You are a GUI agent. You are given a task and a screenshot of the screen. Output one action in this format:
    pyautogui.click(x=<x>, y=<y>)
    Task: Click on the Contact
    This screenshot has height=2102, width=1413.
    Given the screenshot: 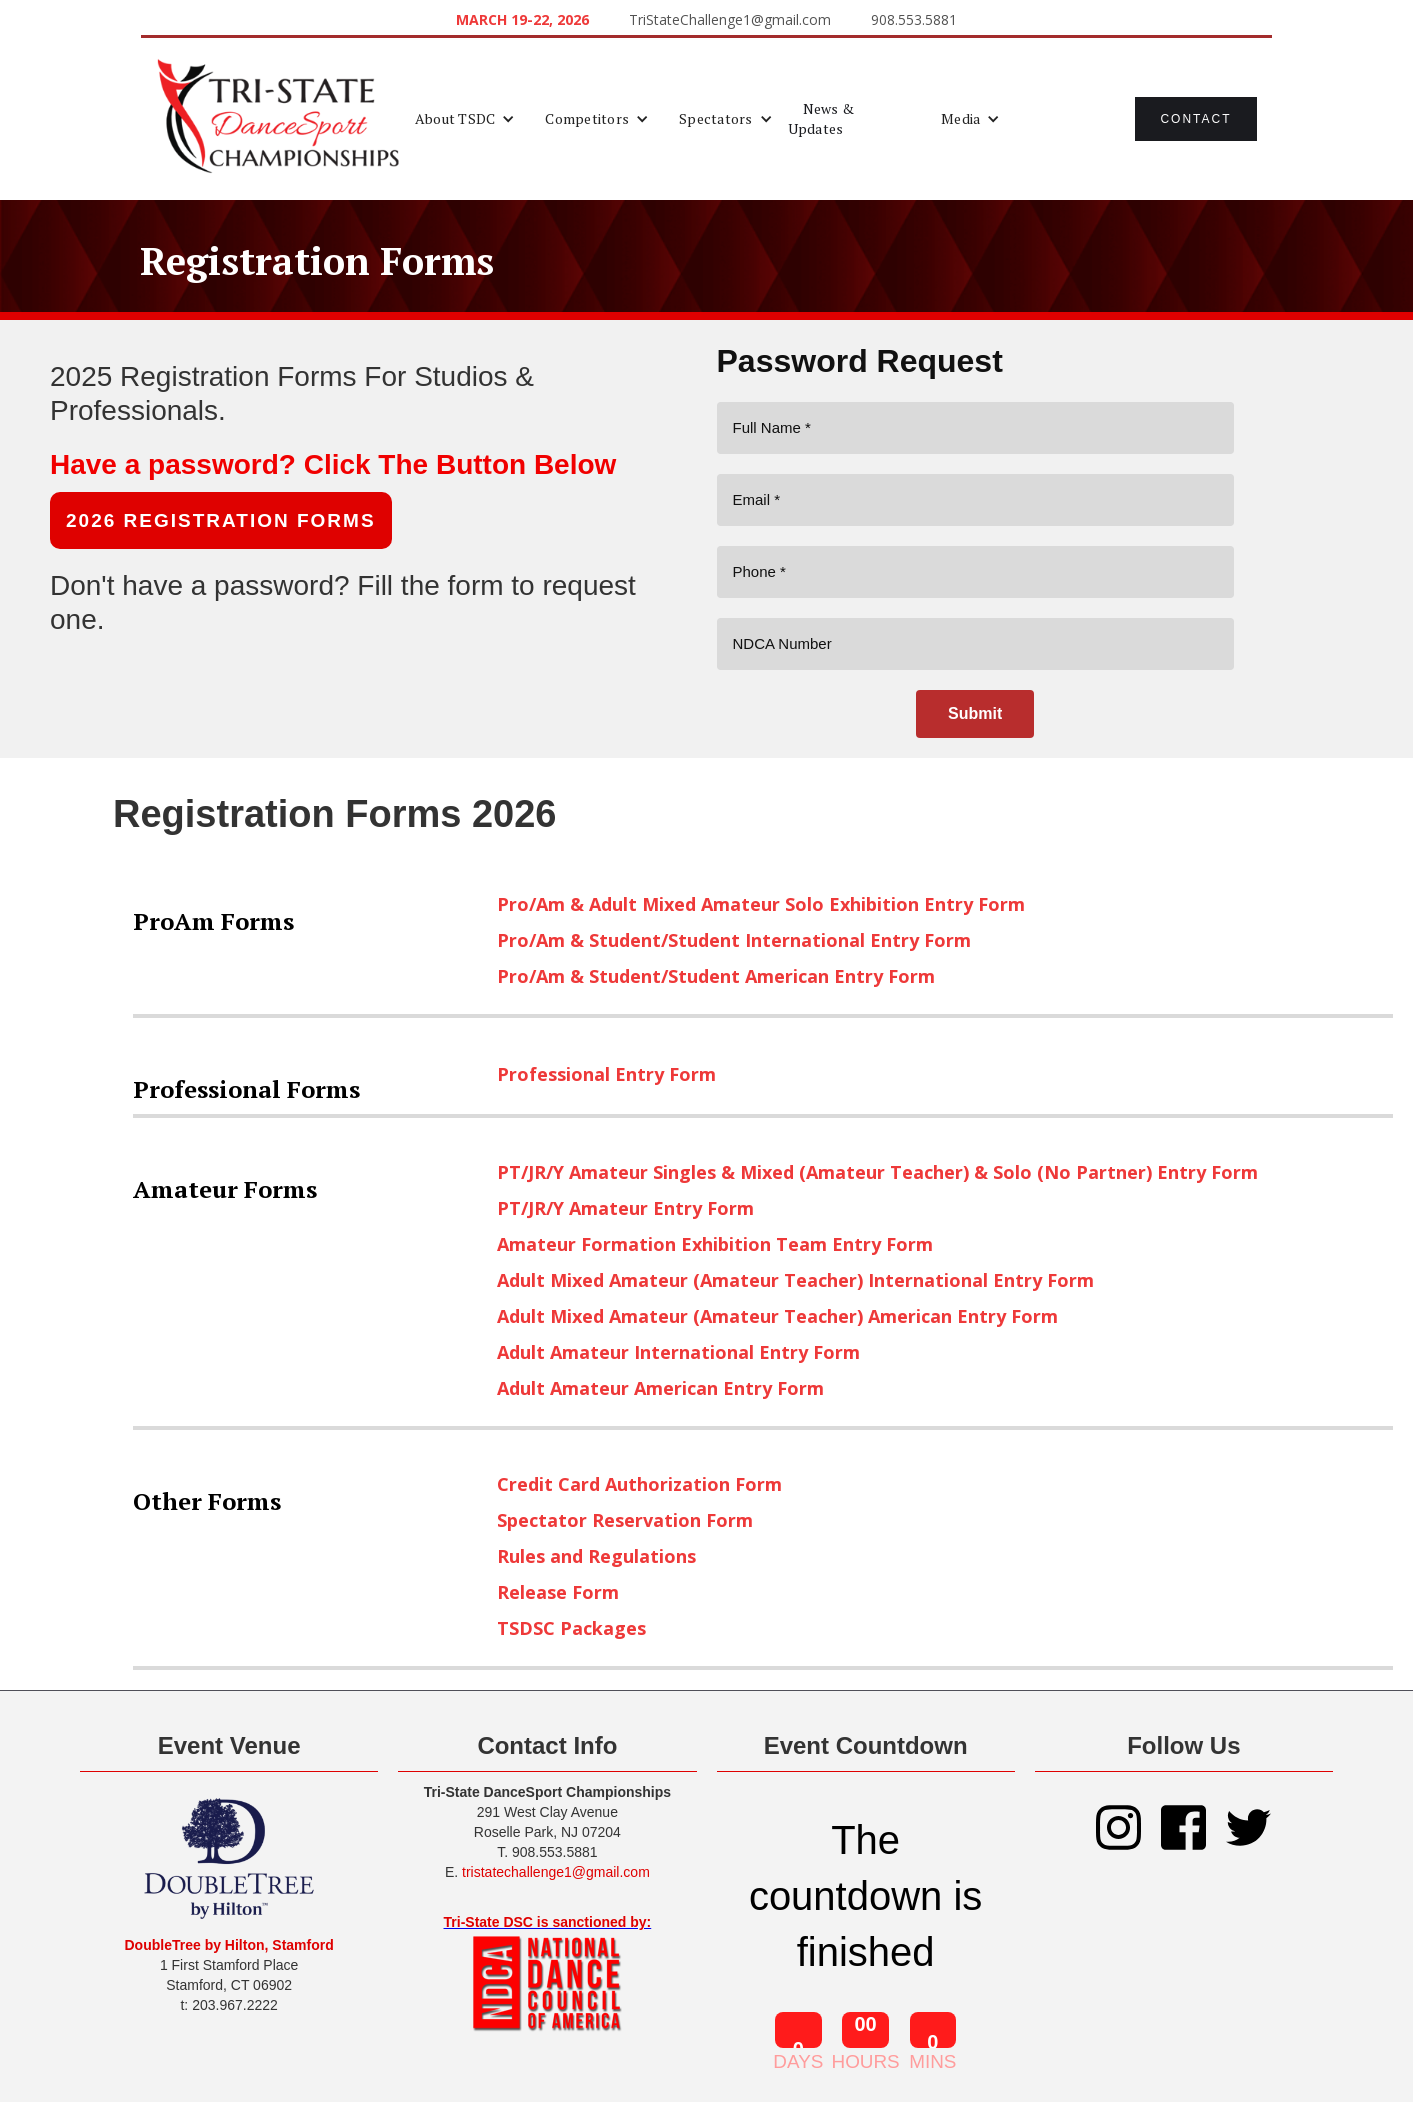 What is the action you would take?
    pyautogui.click(x=1195, y=119)
    